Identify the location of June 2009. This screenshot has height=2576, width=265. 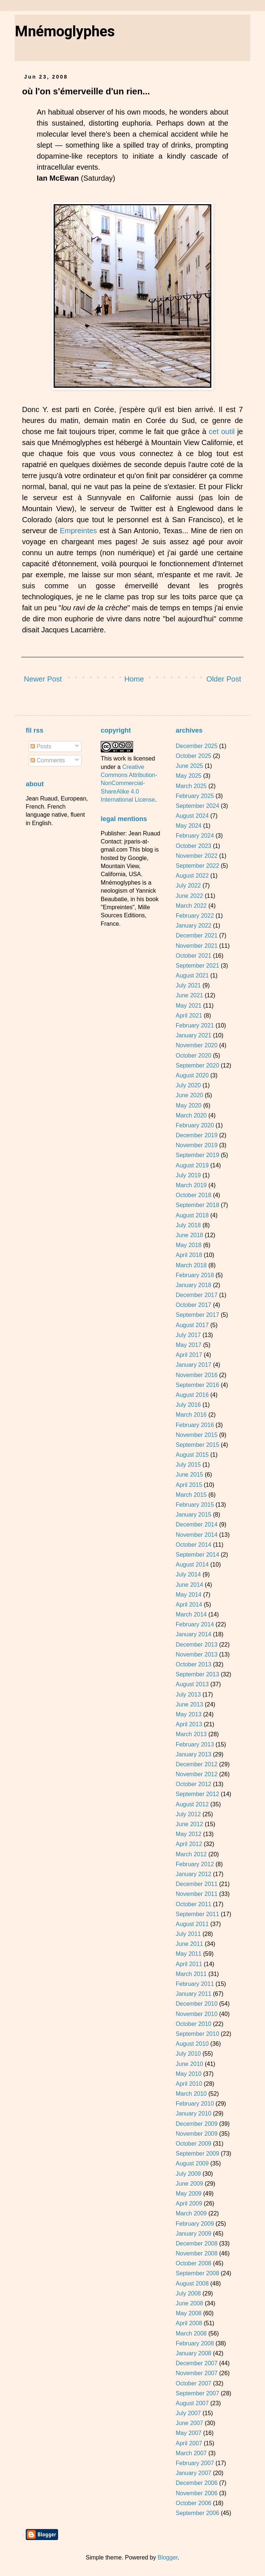
(189, 2184).